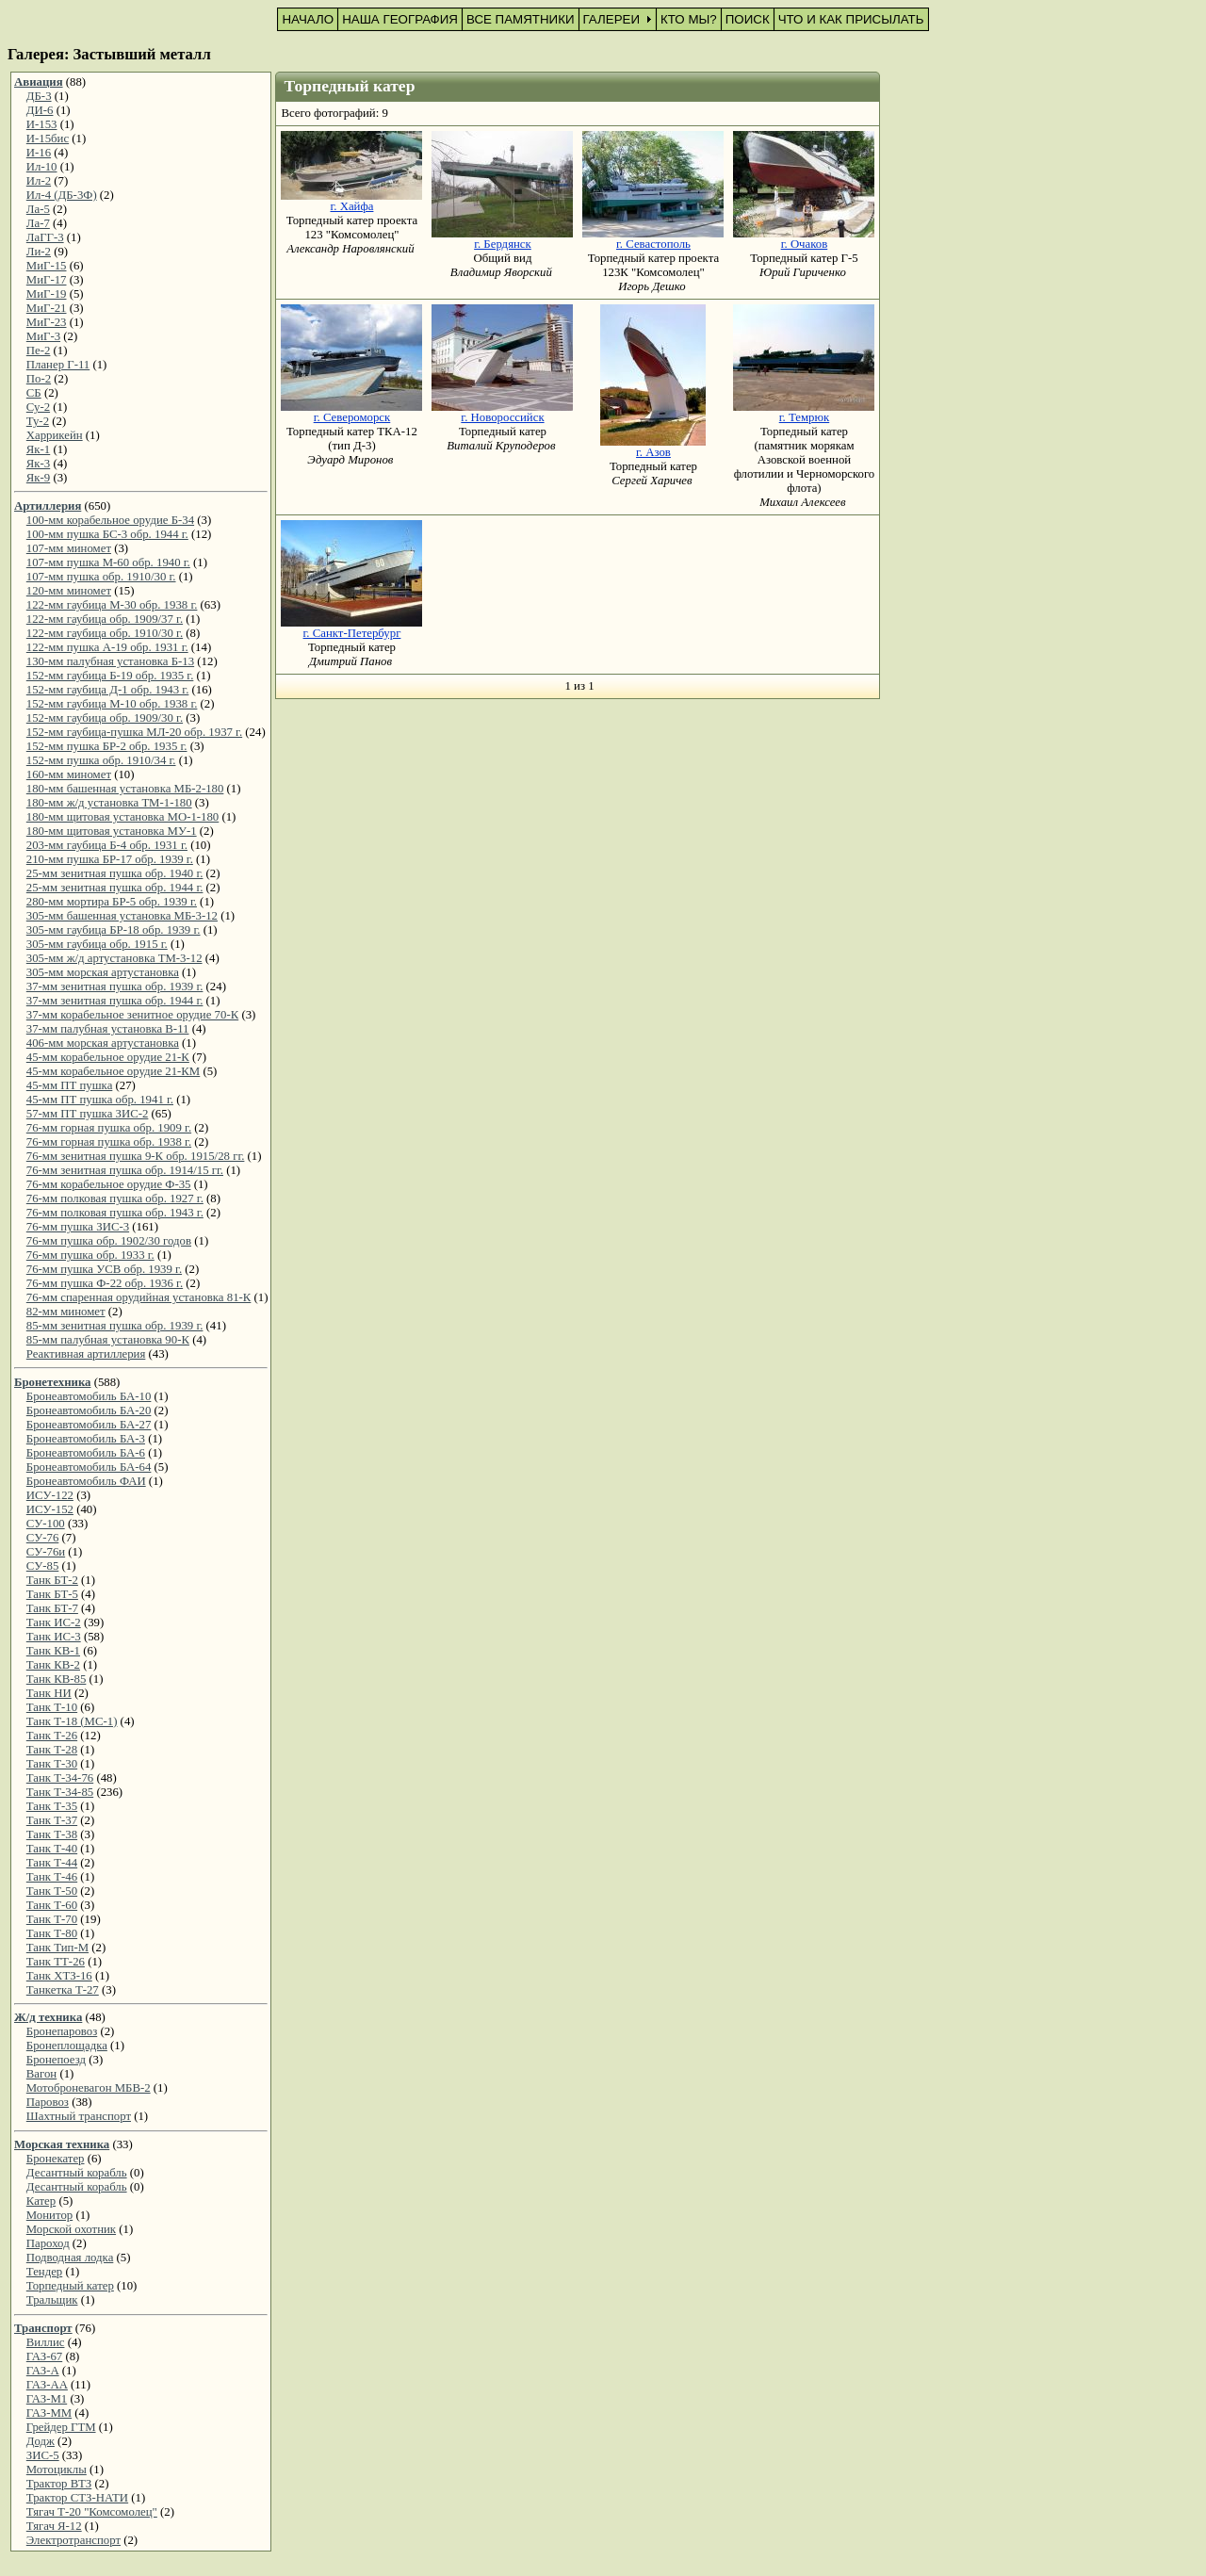 Image resolution: width=1206 pixels, height=2576 pixels. What do you see at coordinates (40, 110) in the screenshot?
I see `ДИ-6` at bounding box center [40, 110].